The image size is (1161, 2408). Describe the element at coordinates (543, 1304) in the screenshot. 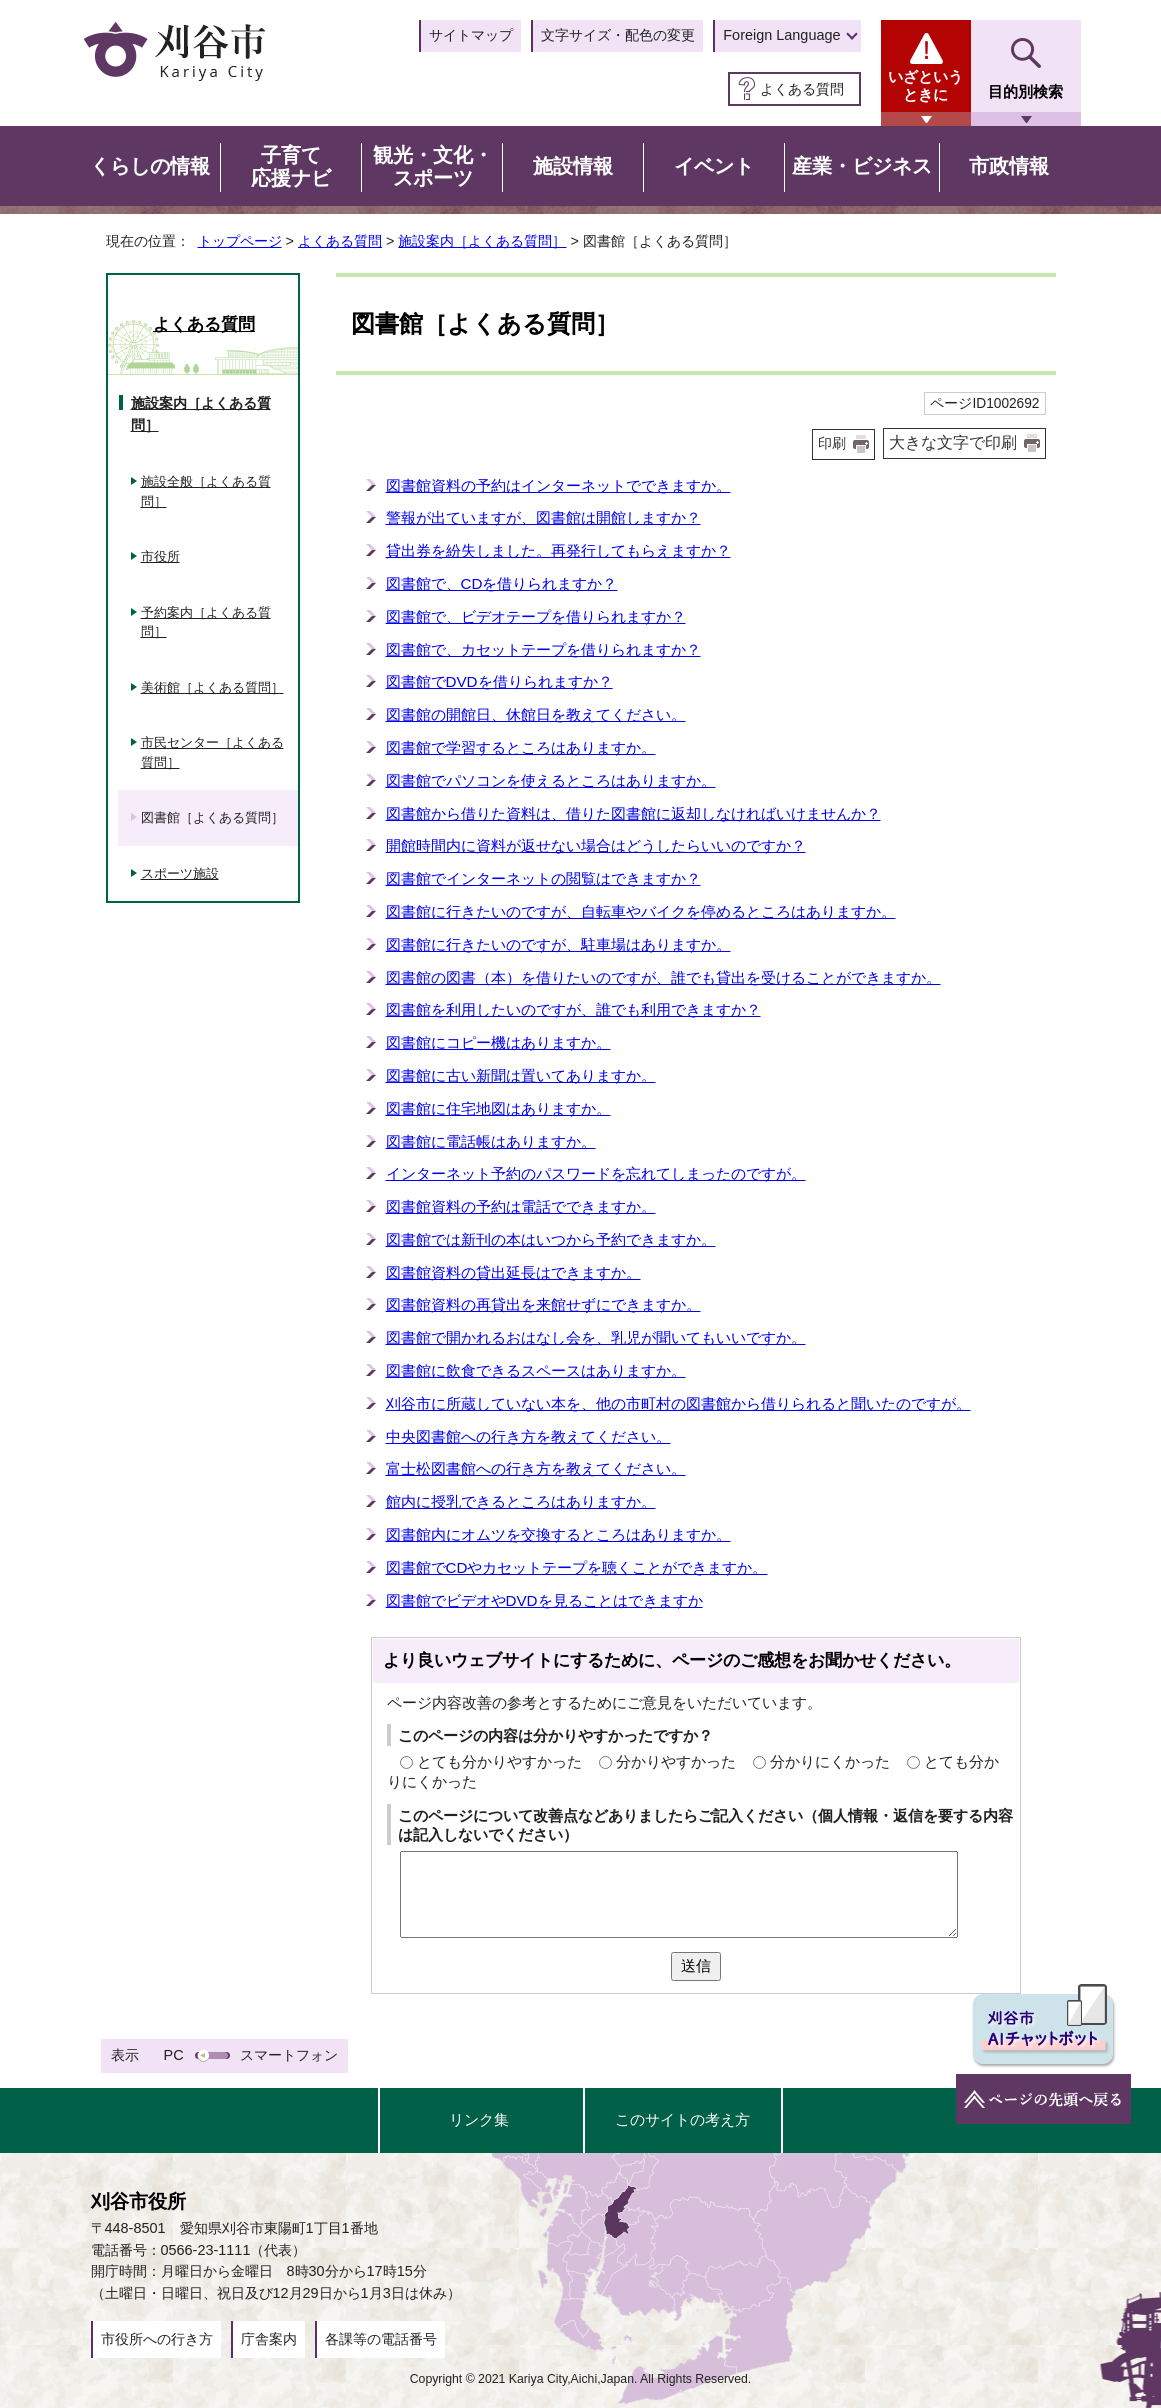

I see `図書館資料の再貸出を来館せずにできますか。` at that location.